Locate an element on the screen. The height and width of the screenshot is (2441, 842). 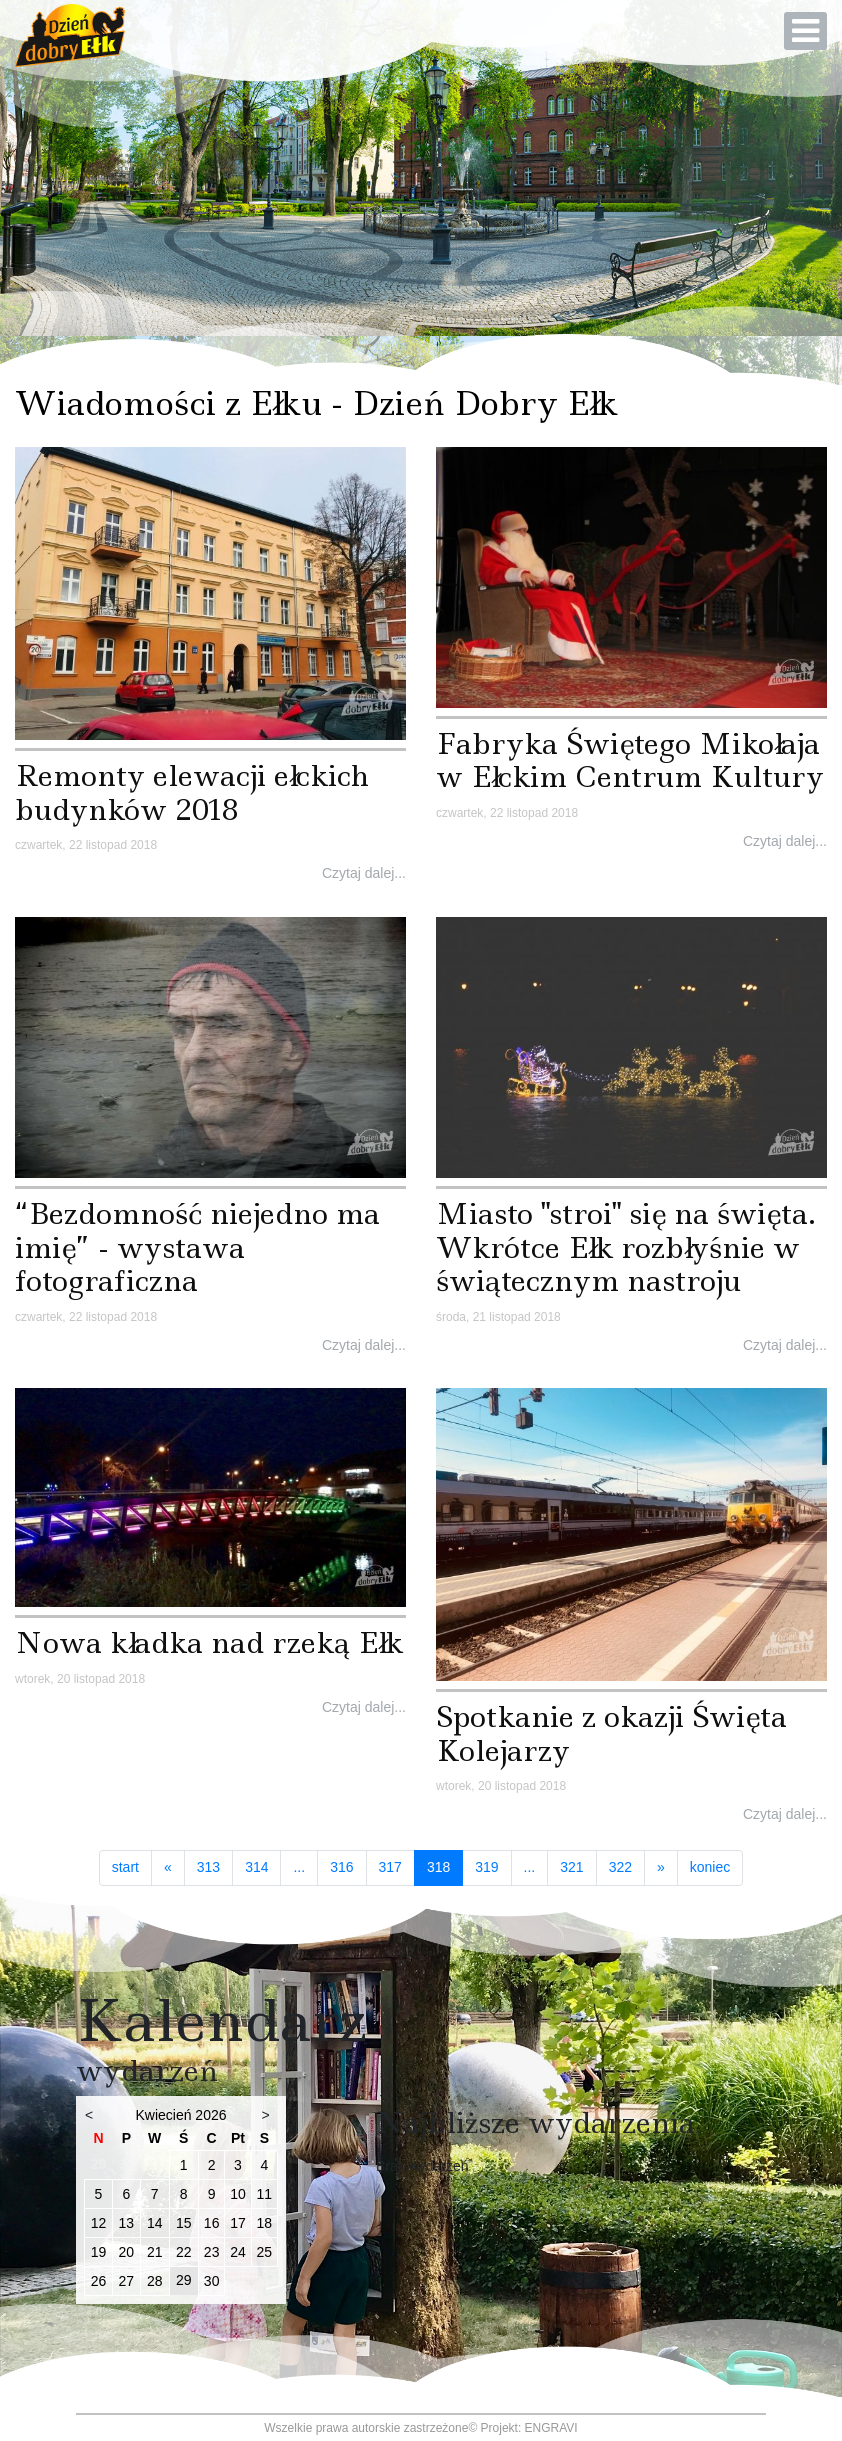
[Idź do strony poprzedni artykuł] is located at coordinates (168, 1868).